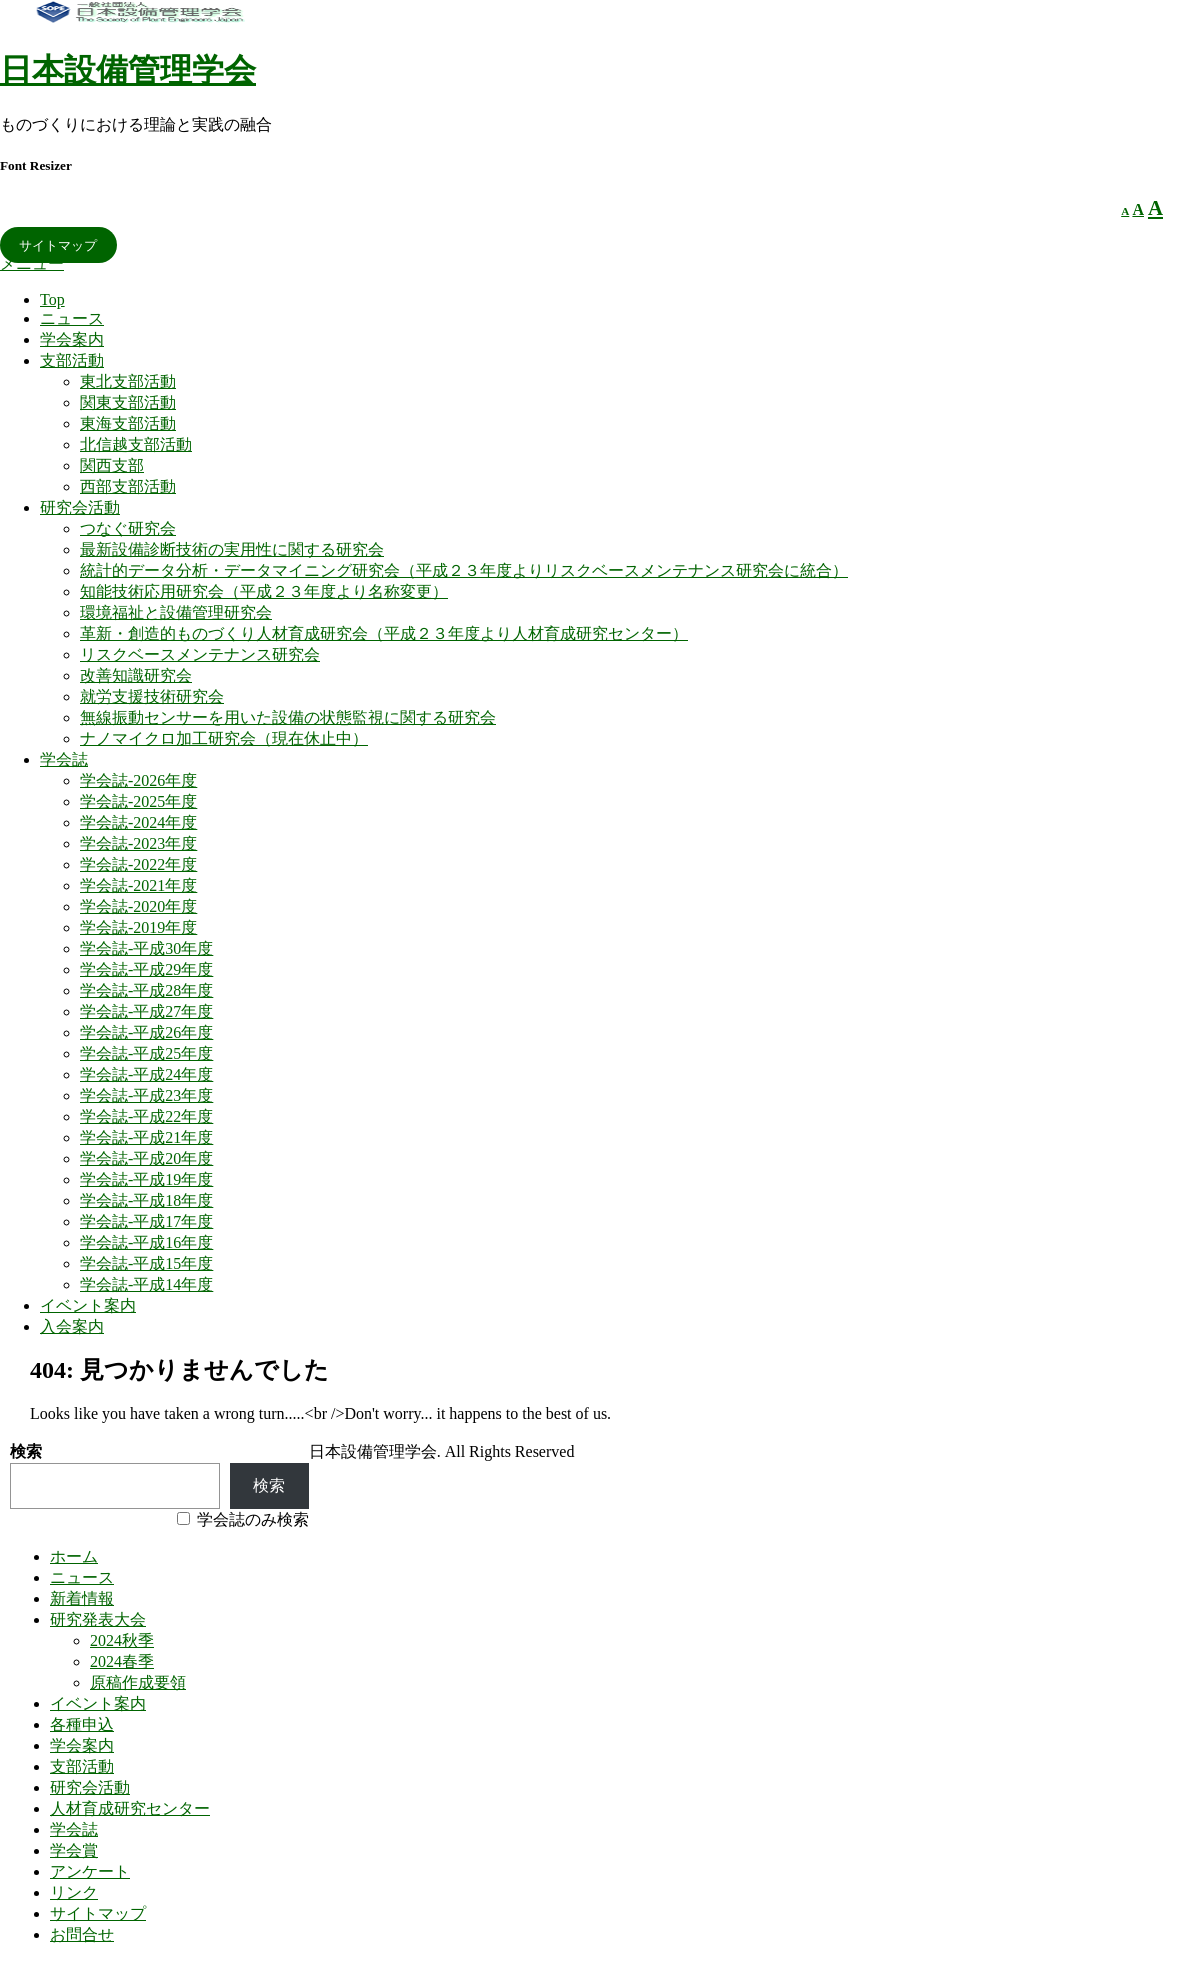 This screenshot has width=1179, height=1962. I want to click on ホーム, so click(74, 1556).